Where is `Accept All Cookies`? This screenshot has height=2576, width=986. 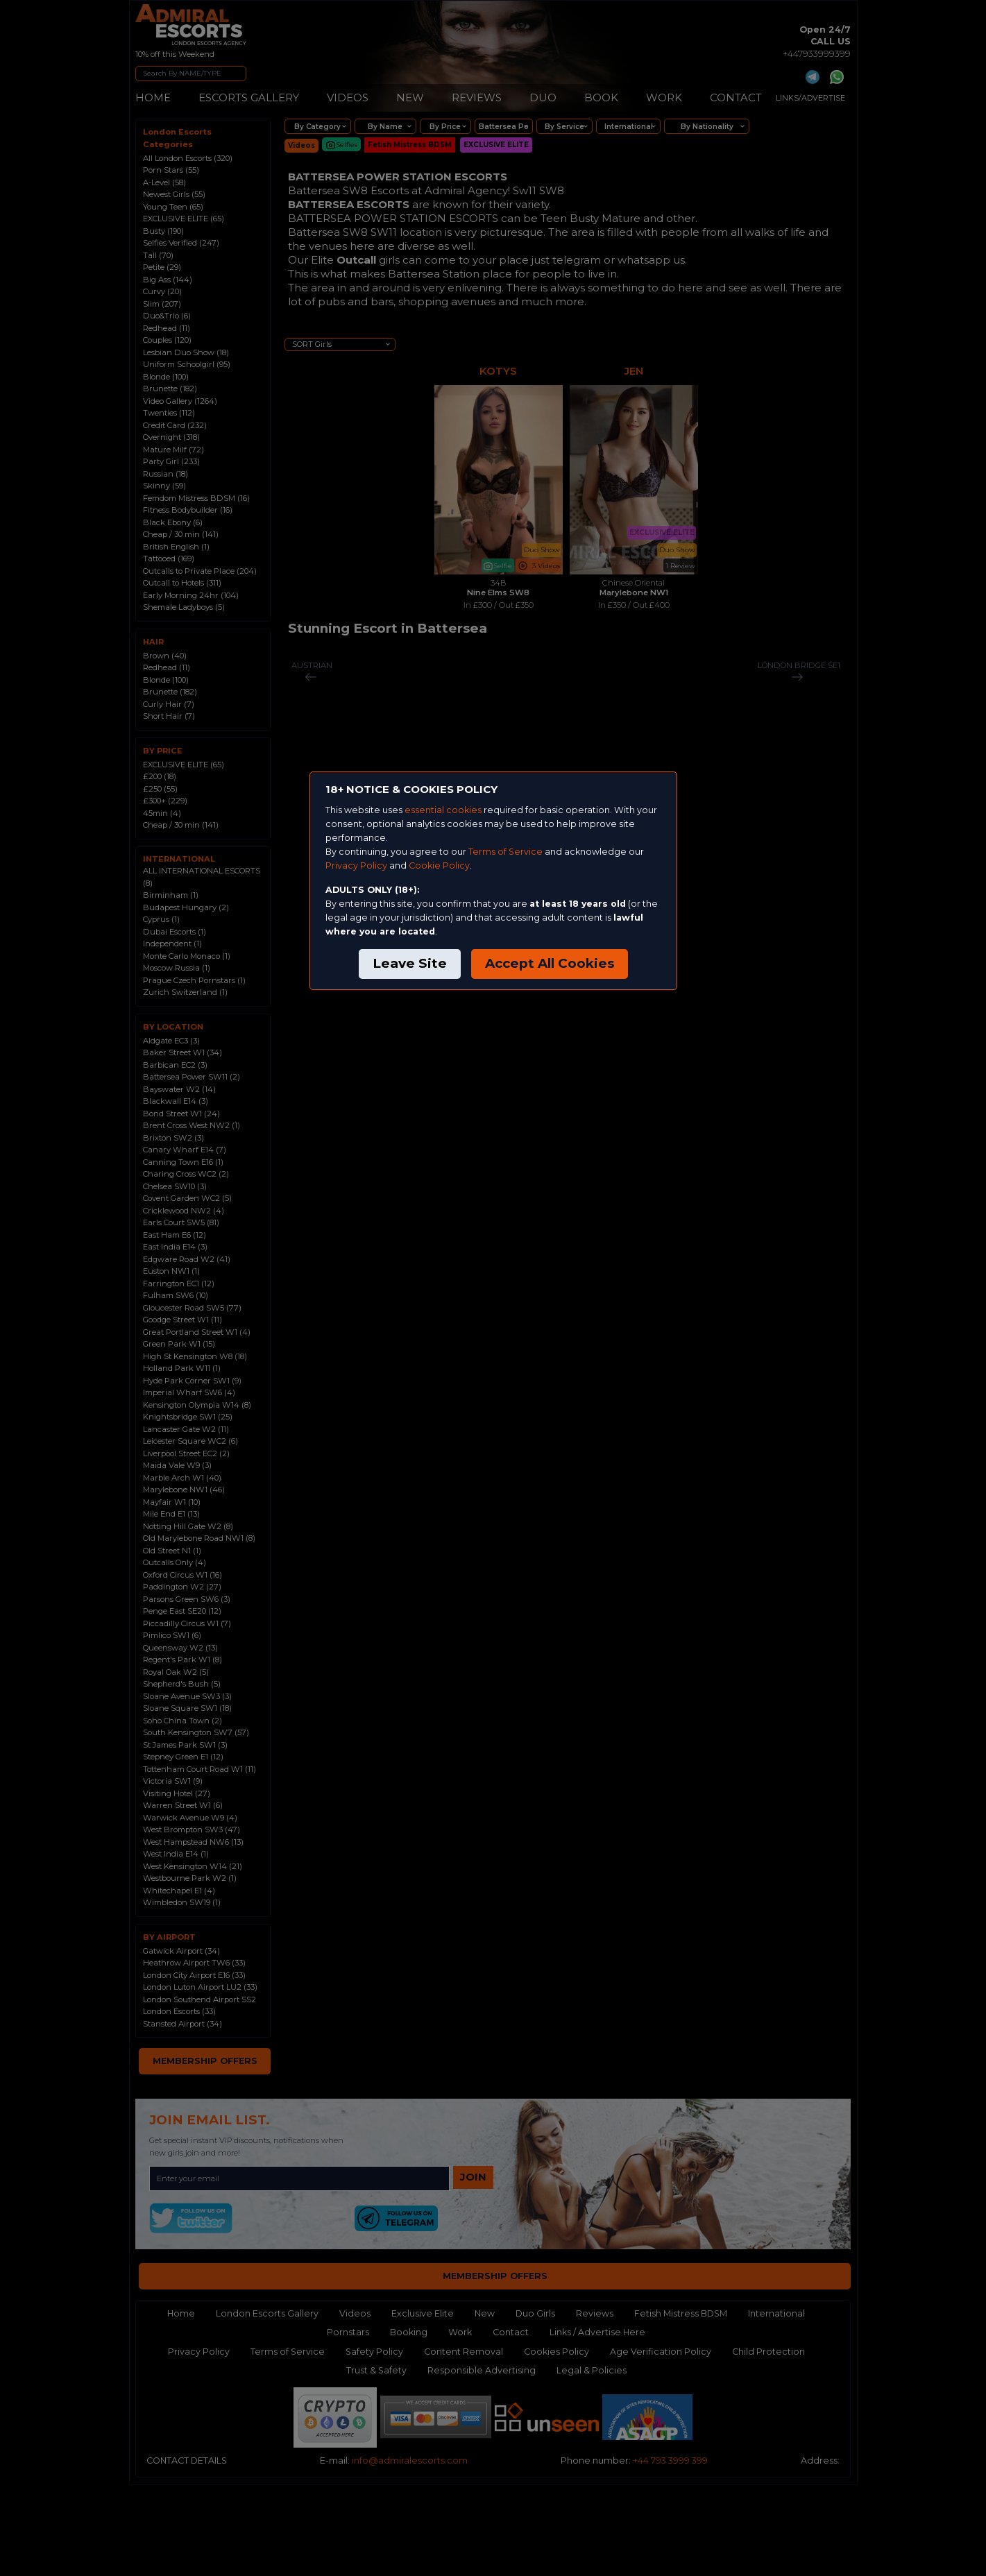
Accept All Cookies is located at coordinates (549, 963).